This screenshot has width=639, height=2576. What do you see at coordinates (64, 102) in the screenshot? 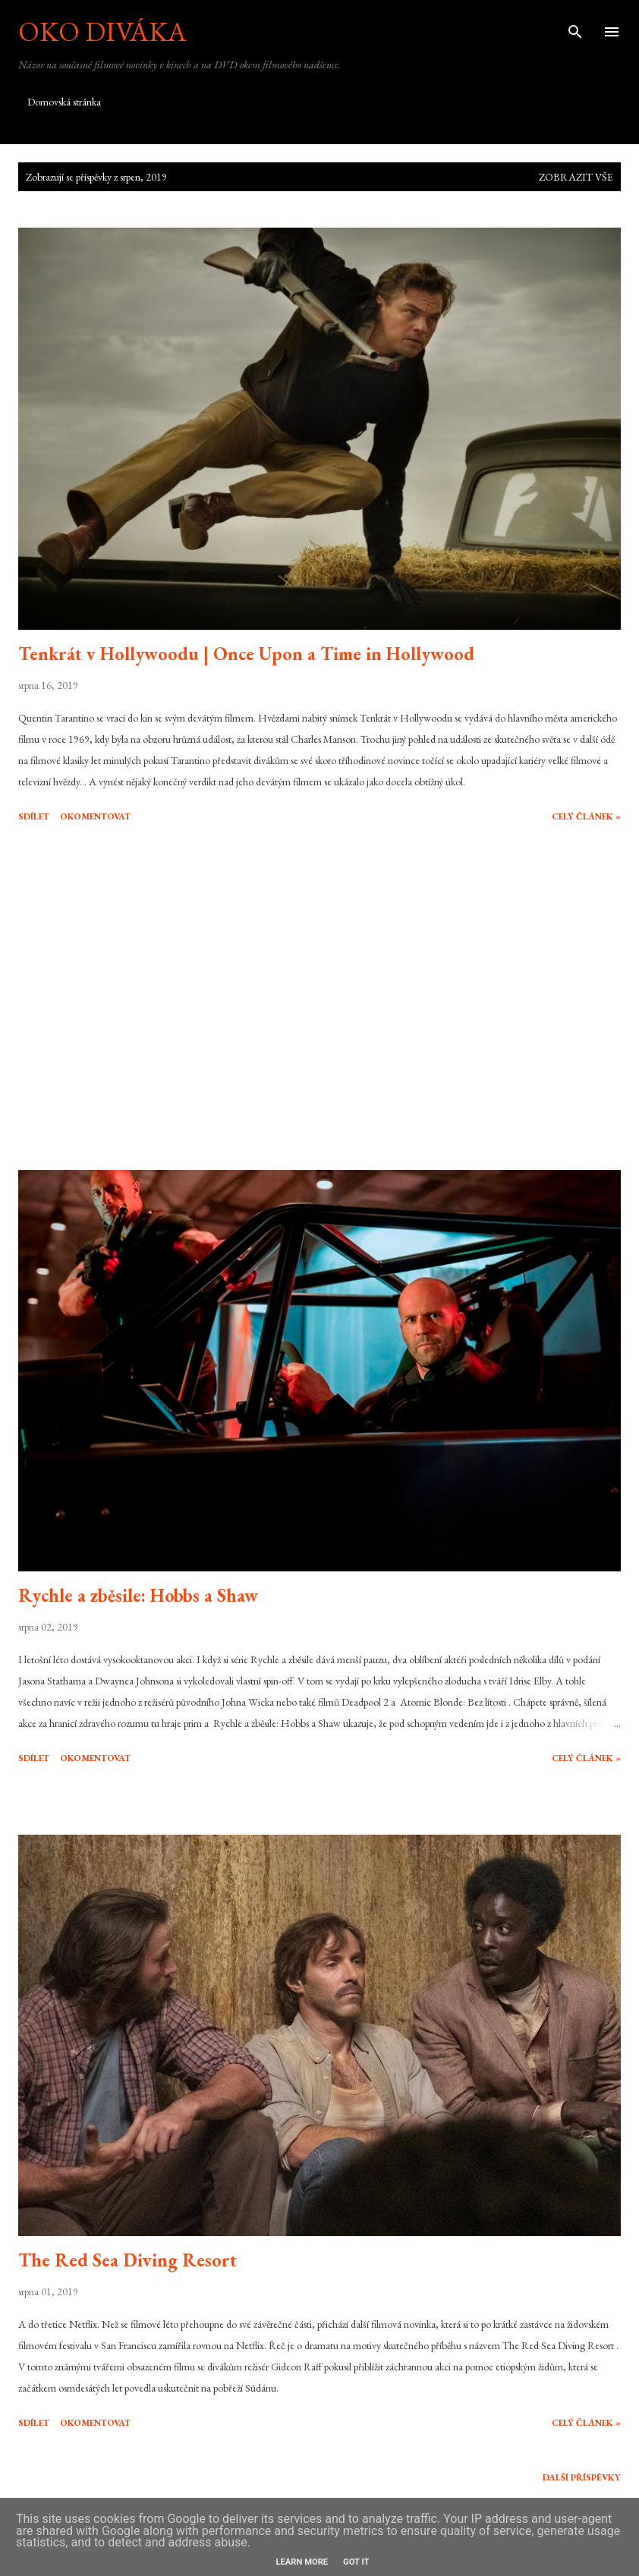
I see `Domovská stránka` at bounding box center [64, 102].